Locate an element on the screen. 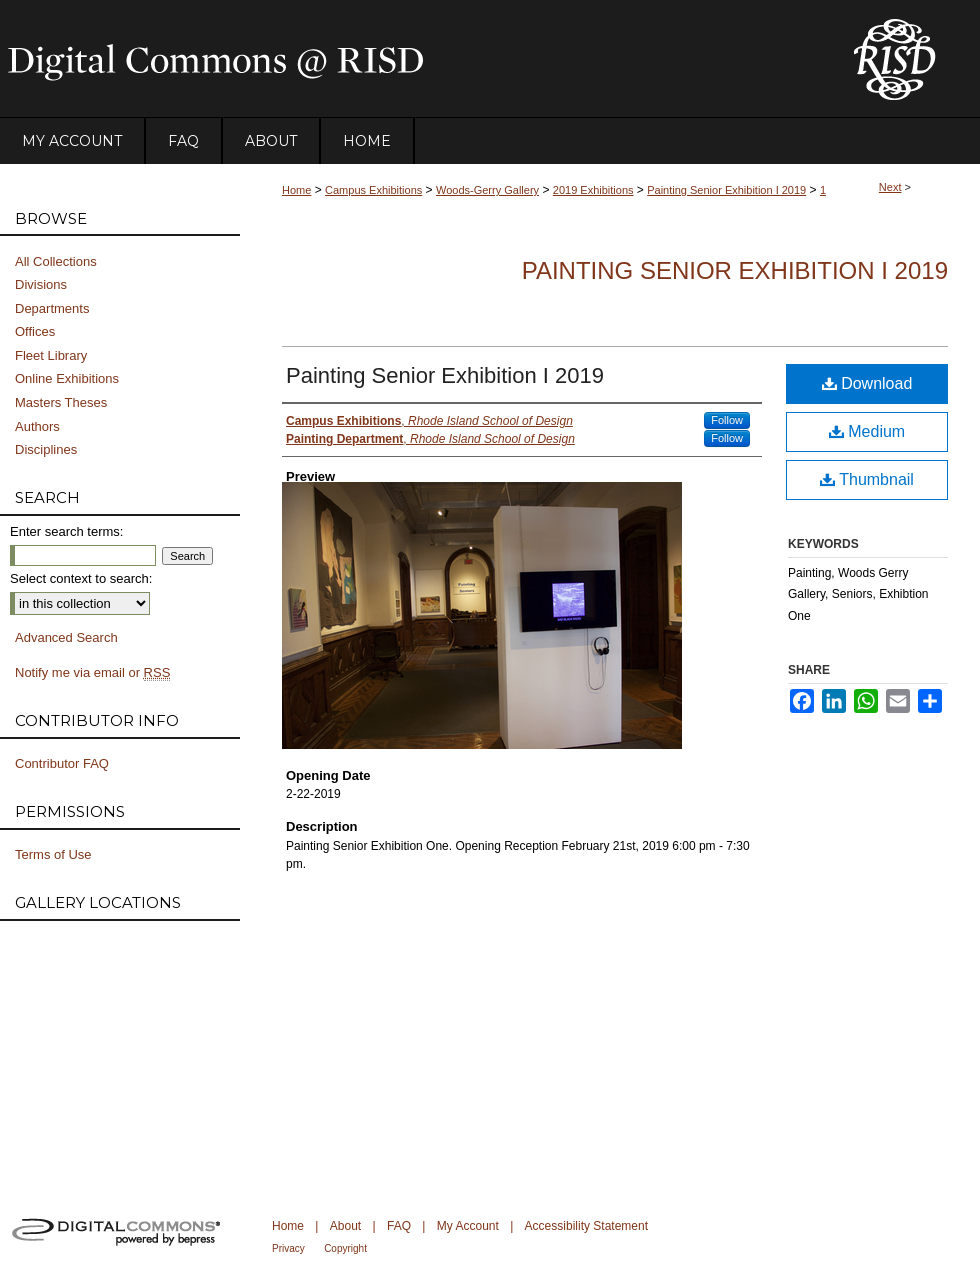  Medium is located at coordinates (867, 431).